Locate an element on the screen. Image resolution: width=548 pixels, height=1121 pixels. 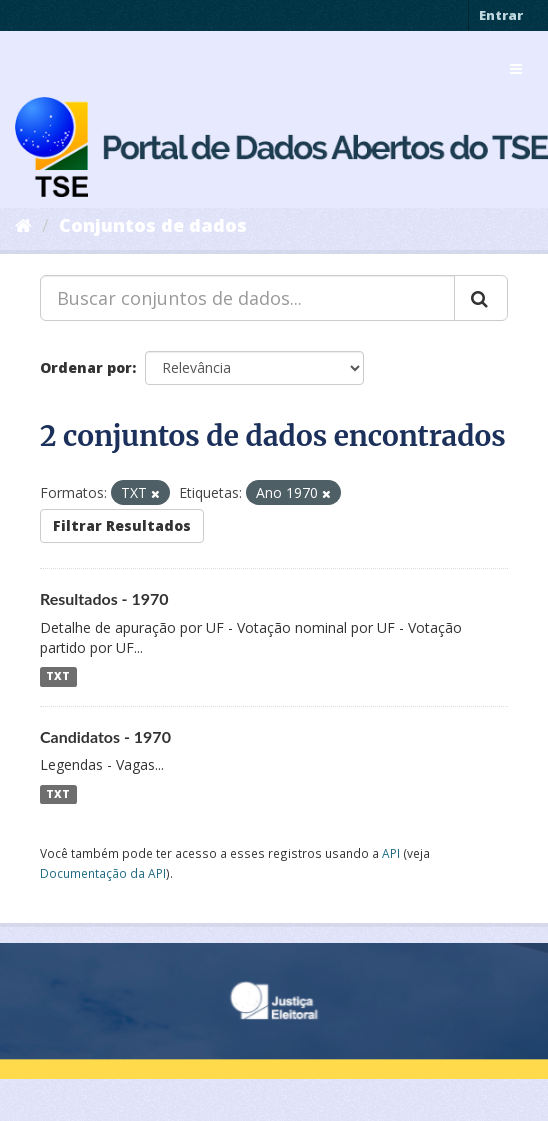
API is located at coordinates (391, 853).